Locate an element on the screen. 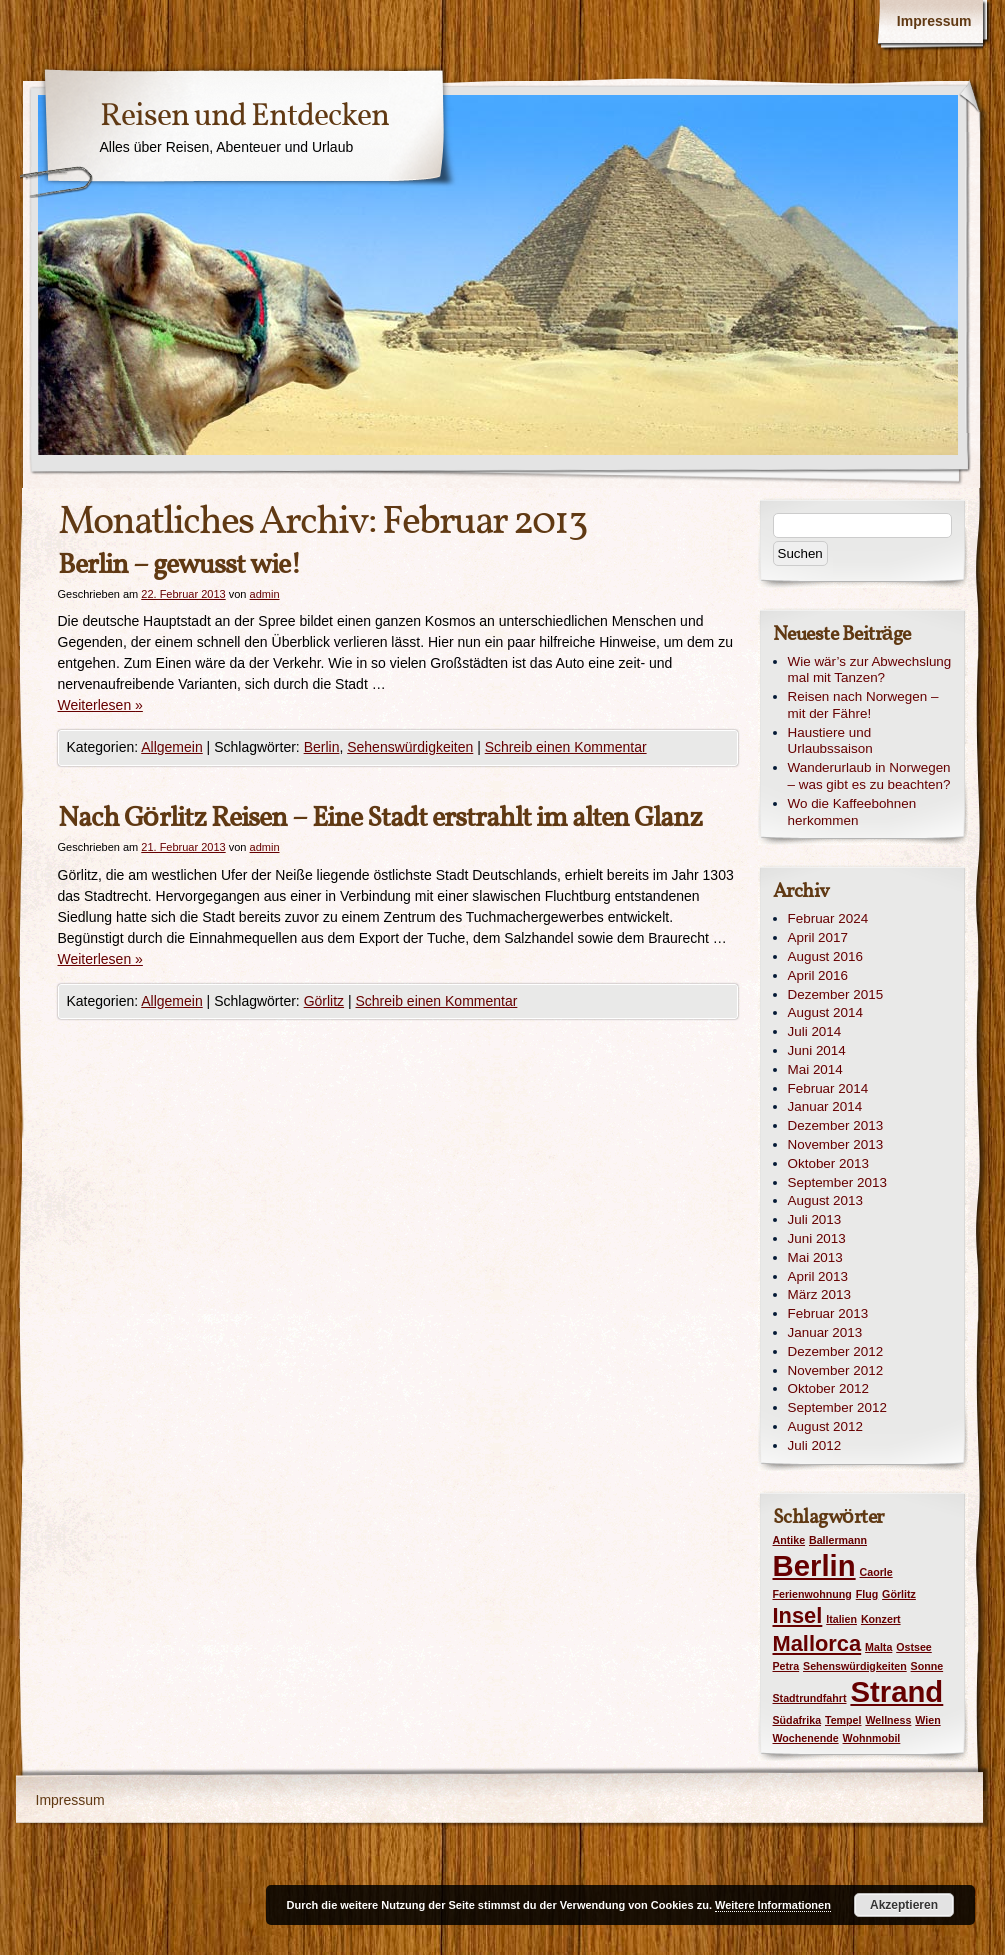 The width and height of the screenshot is (1005, 1955). Januar 2014 is located at coordinates (825, 1106).